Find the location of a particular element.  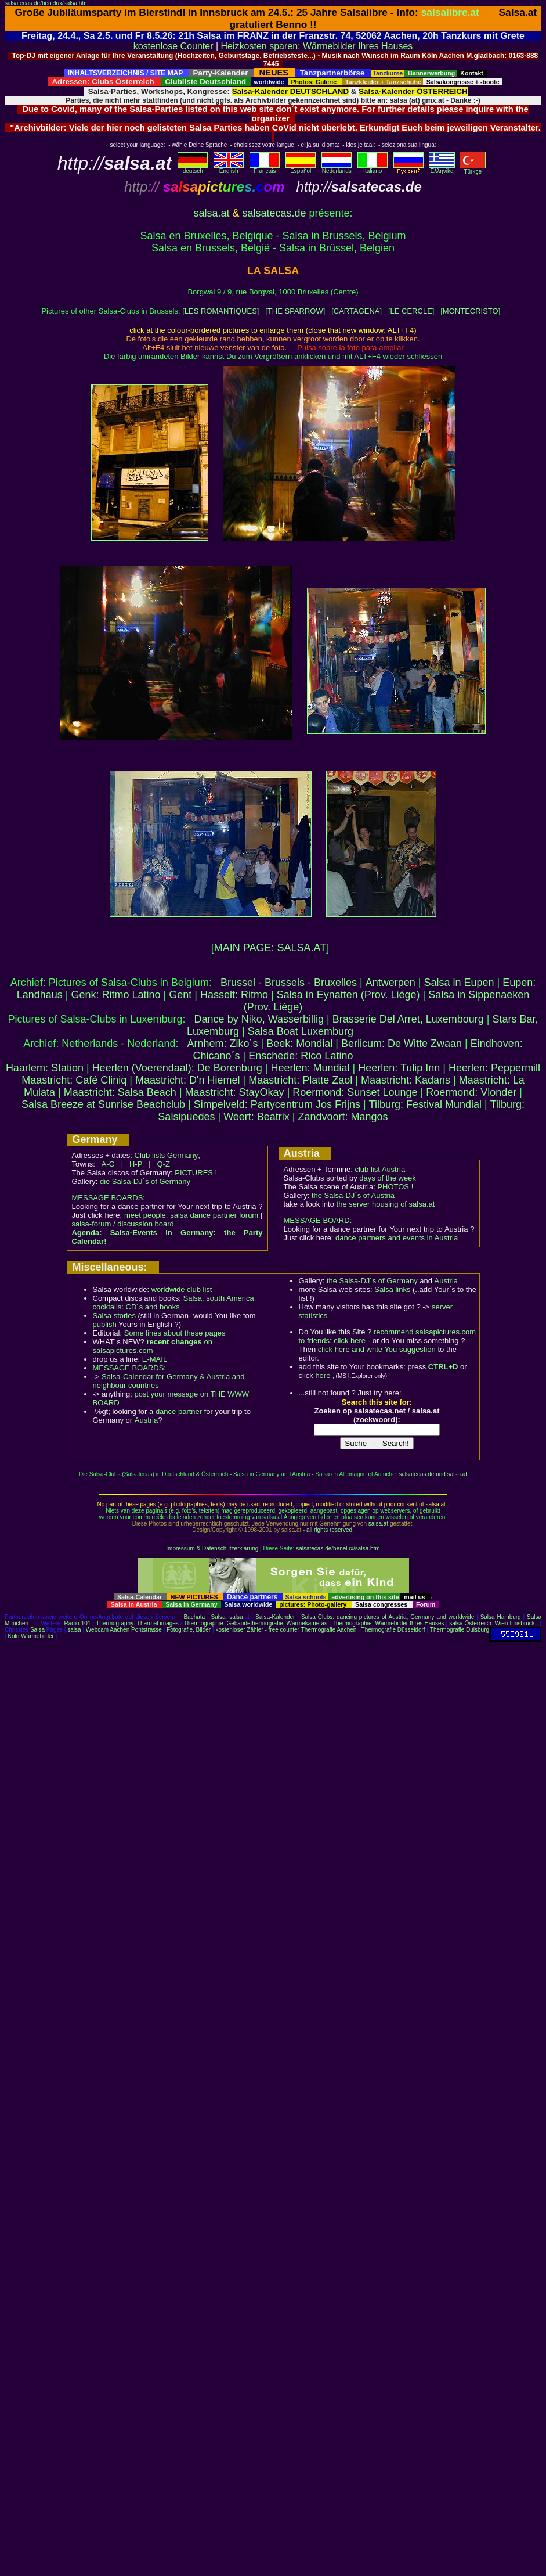

Köln Wärmebilder is located at coordinates (30, 1636).